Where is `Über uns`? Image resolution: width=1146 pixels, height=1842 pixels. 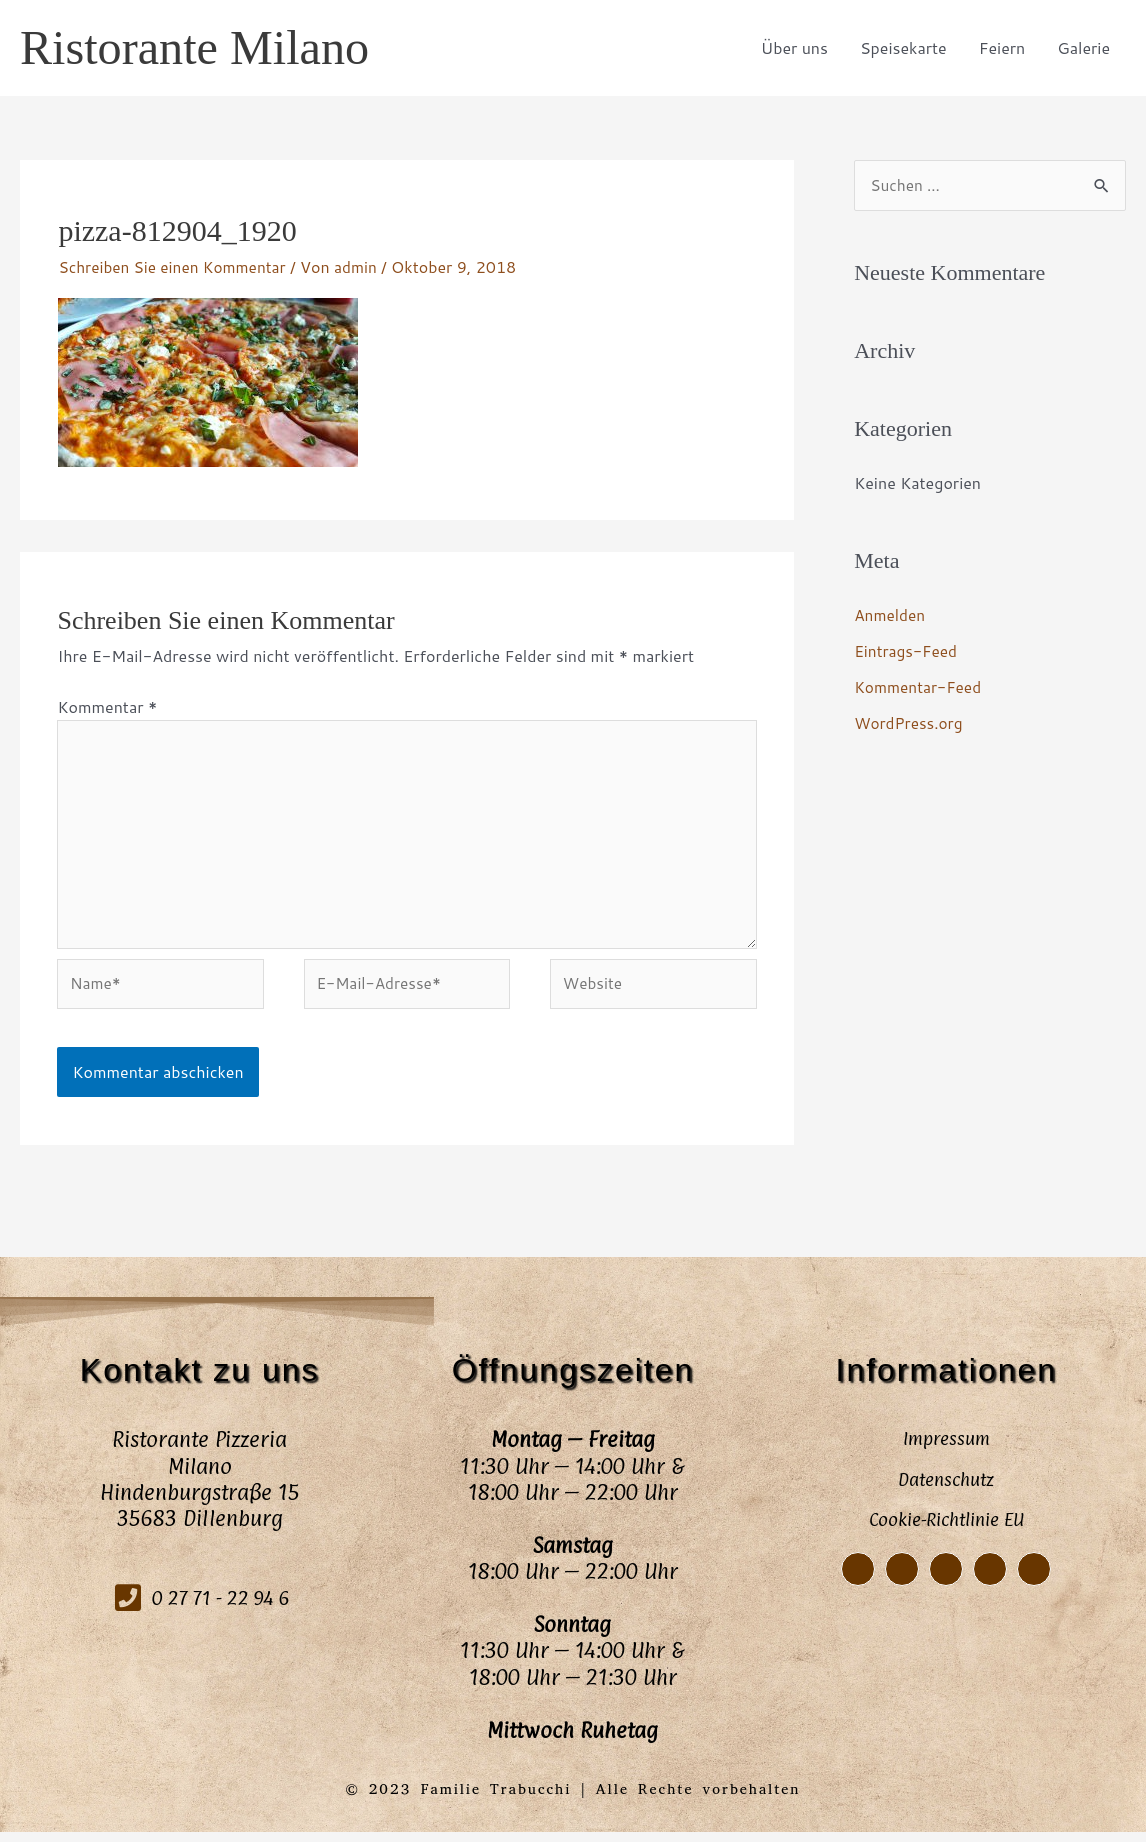 Über uns is located at coordinates (794, 47).